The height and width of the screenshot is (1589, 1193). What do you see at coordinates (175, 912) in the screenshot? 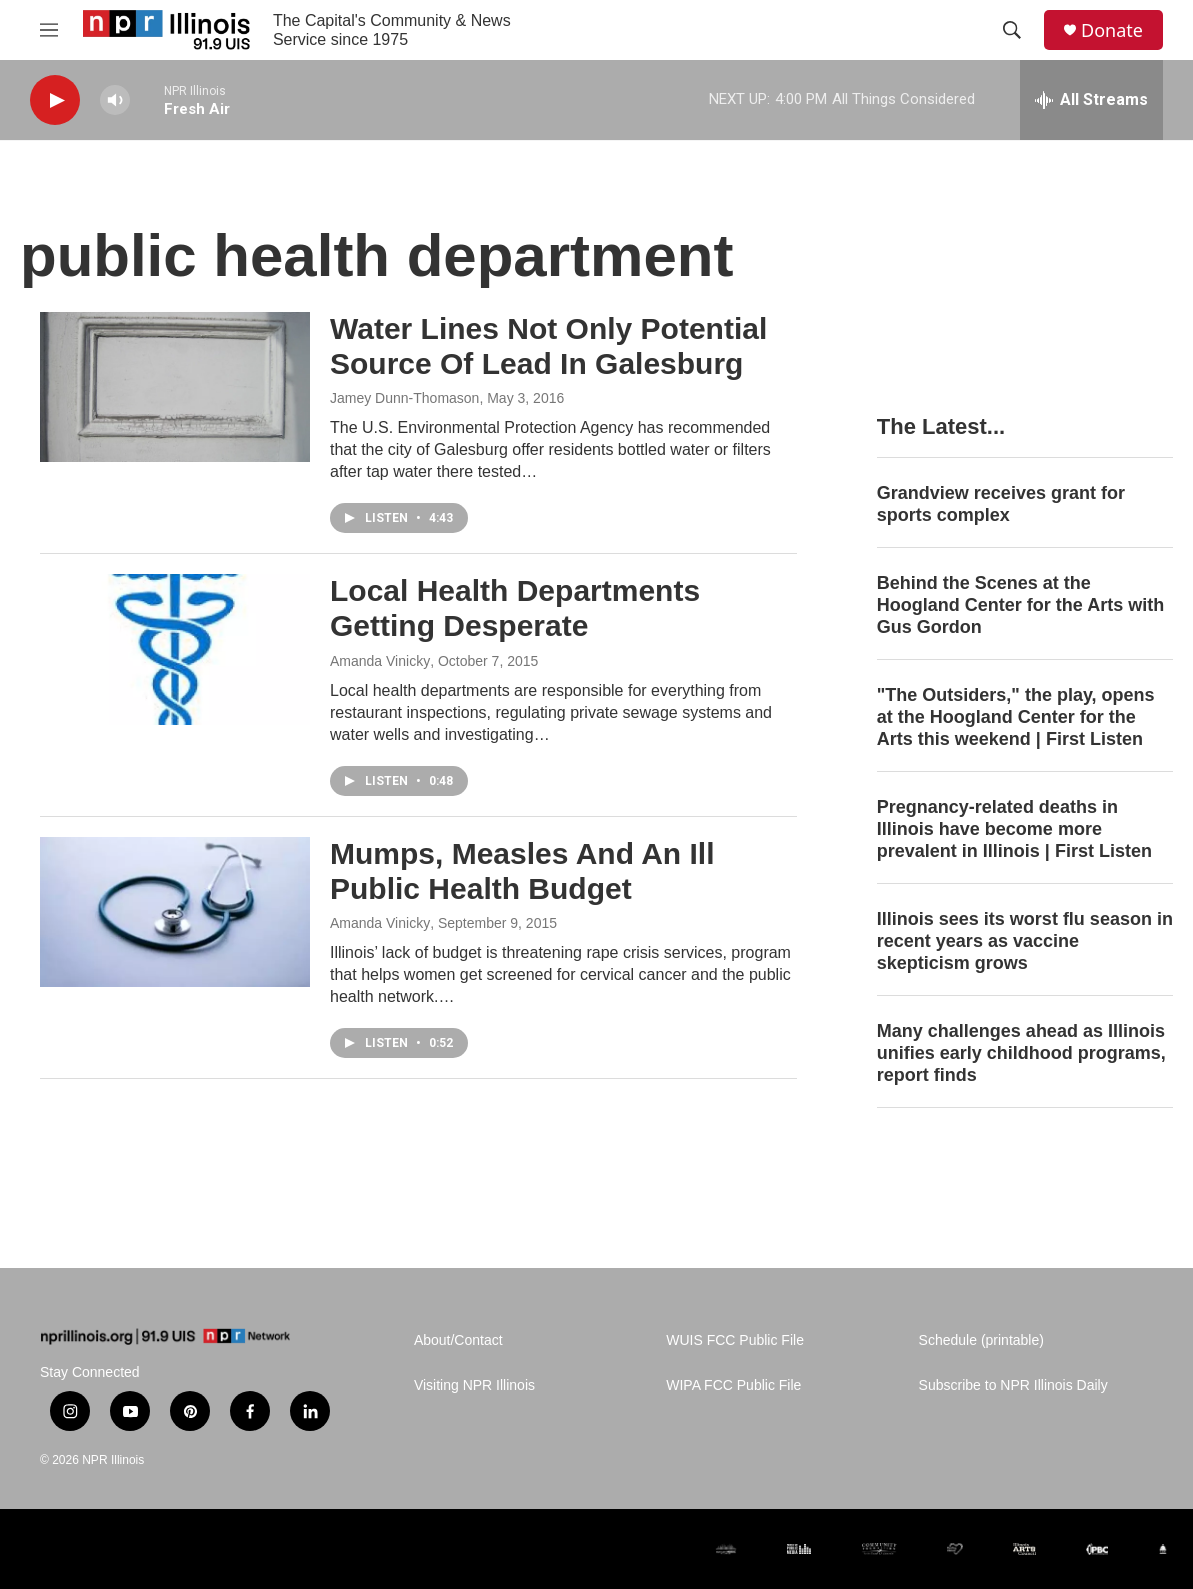
I see `[Mumps, Measles And An Ill Public Health Budget]` at bounding box center [175, 912].